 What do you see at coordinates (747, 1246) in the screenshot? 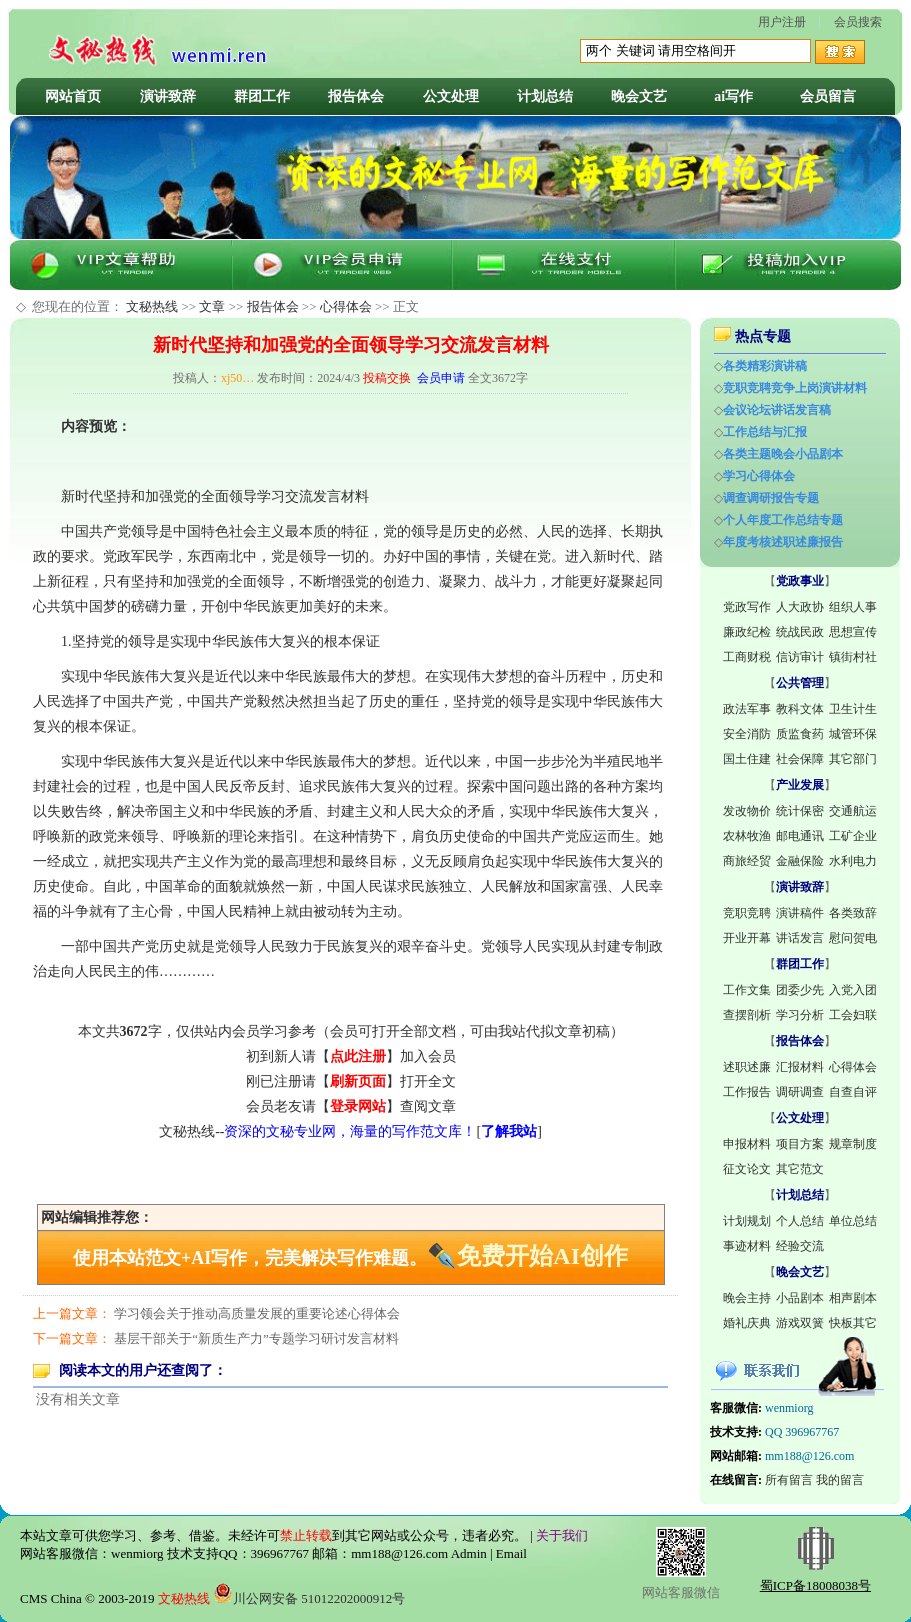
I see `事迹材料` at bounding box center [747, 1246].